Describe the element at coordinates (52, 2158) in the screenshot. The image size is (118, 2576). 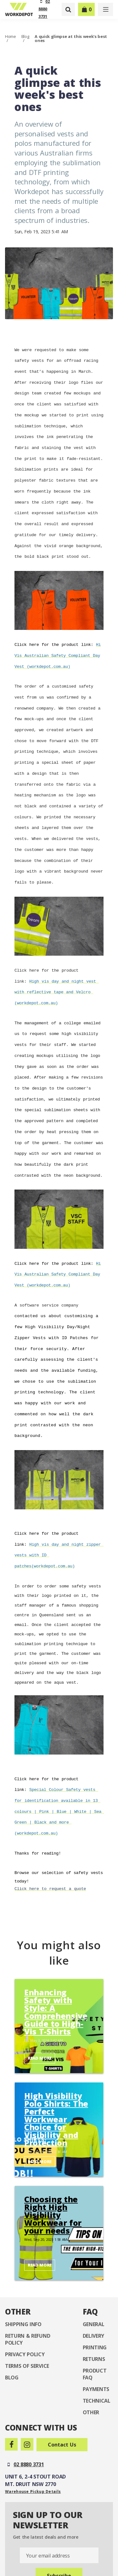
I see `Choosing the Right High Visibility Workwear for your needs` at that location.